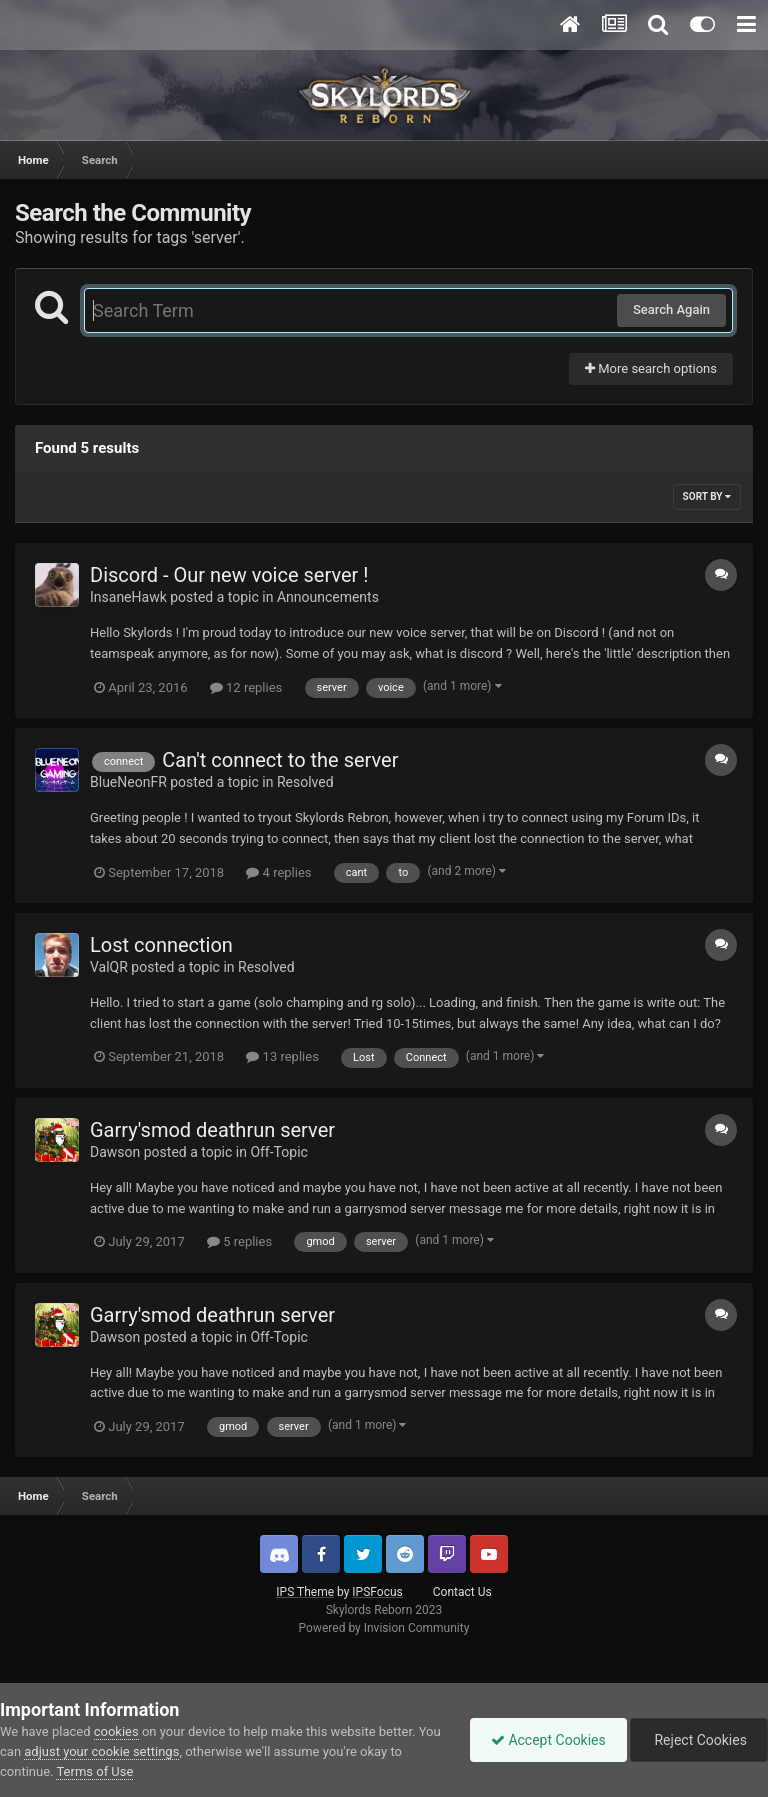 The image size is (768, 1797). Describe the element at coordinates (246, 687) in the screenshot. I see `12 replies` at that location.